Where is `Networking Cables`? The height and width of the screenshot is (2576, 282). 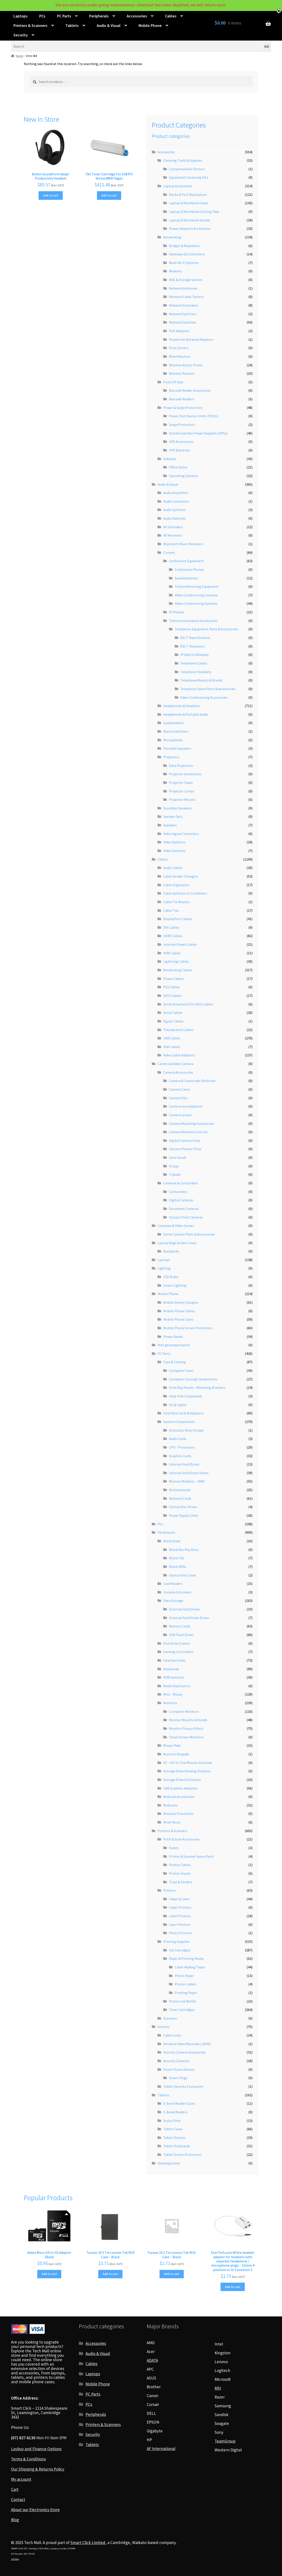 Networking Cables is located at coordinates (177, 970).